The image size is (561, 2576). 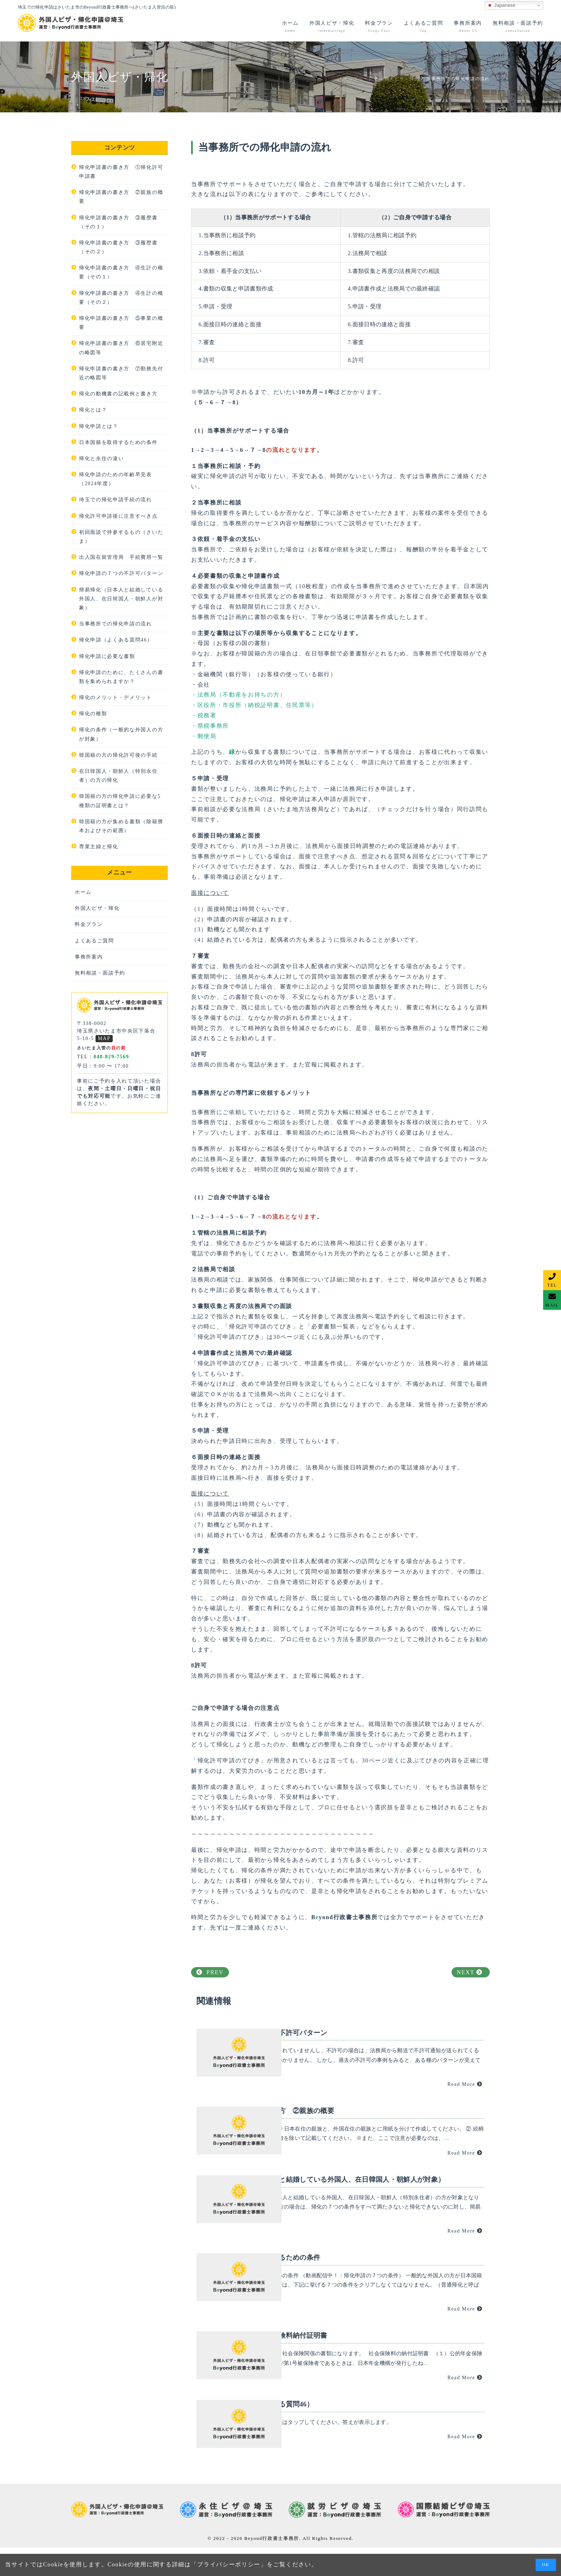 I want to click on ホーム, so click(x=83, y=892).